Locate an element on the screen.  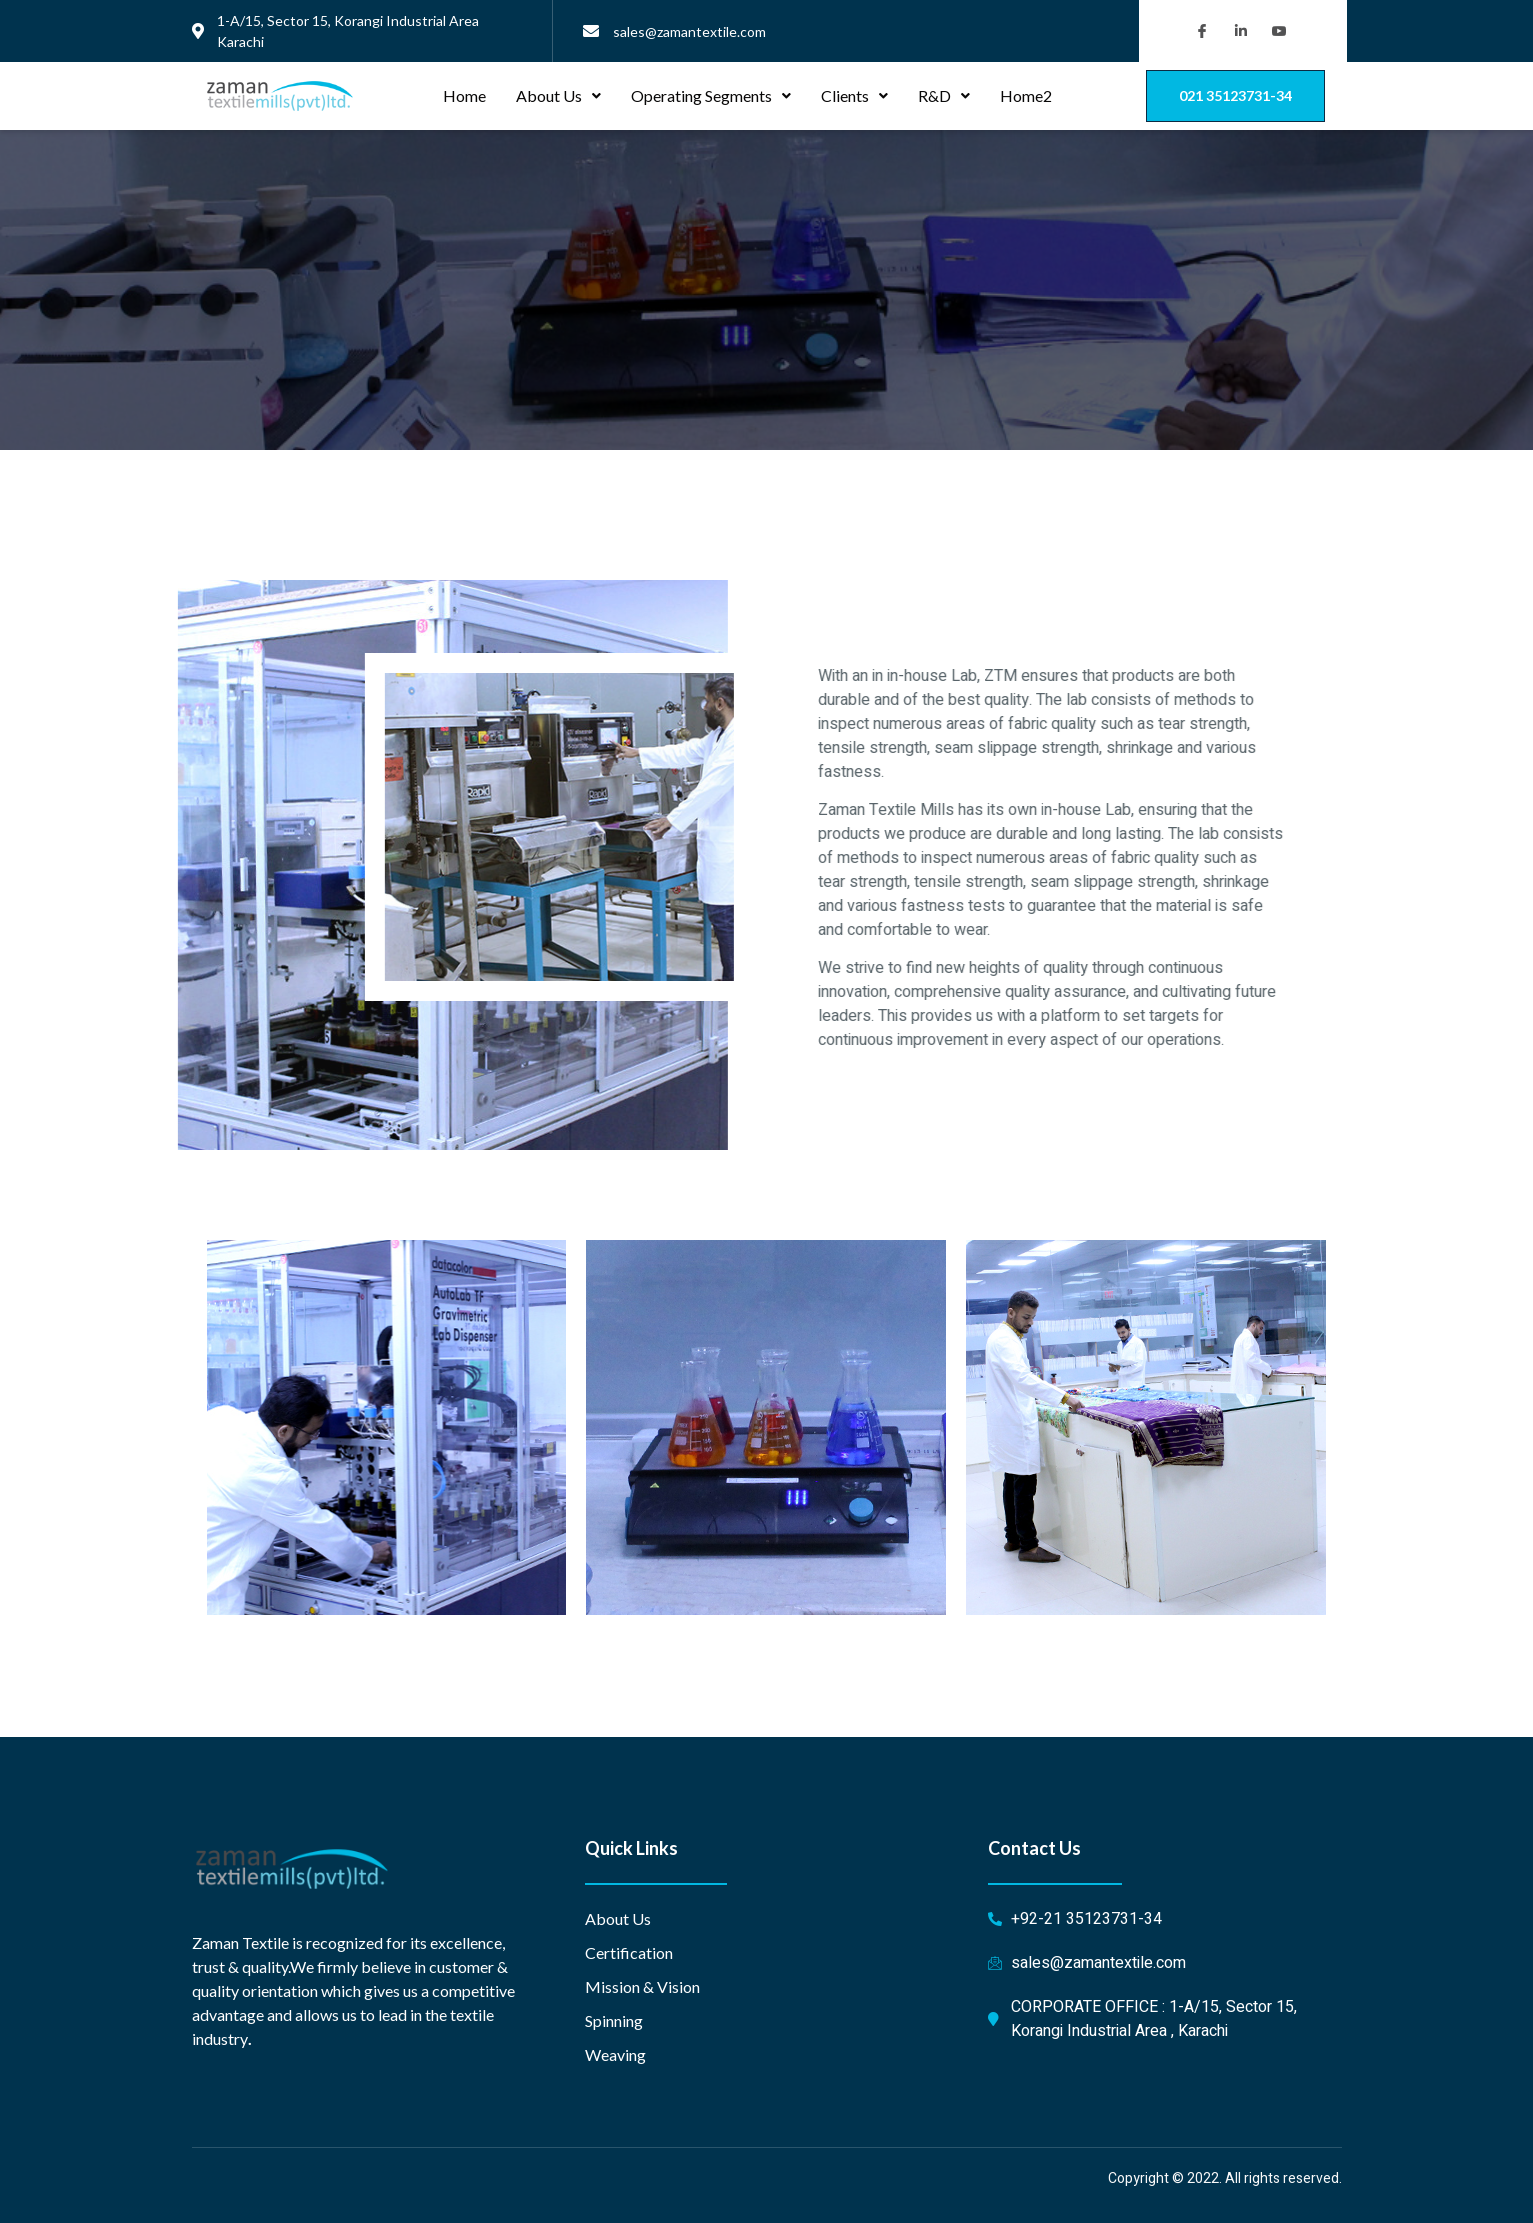
Operating Segments is located at coordinates (711, 95).